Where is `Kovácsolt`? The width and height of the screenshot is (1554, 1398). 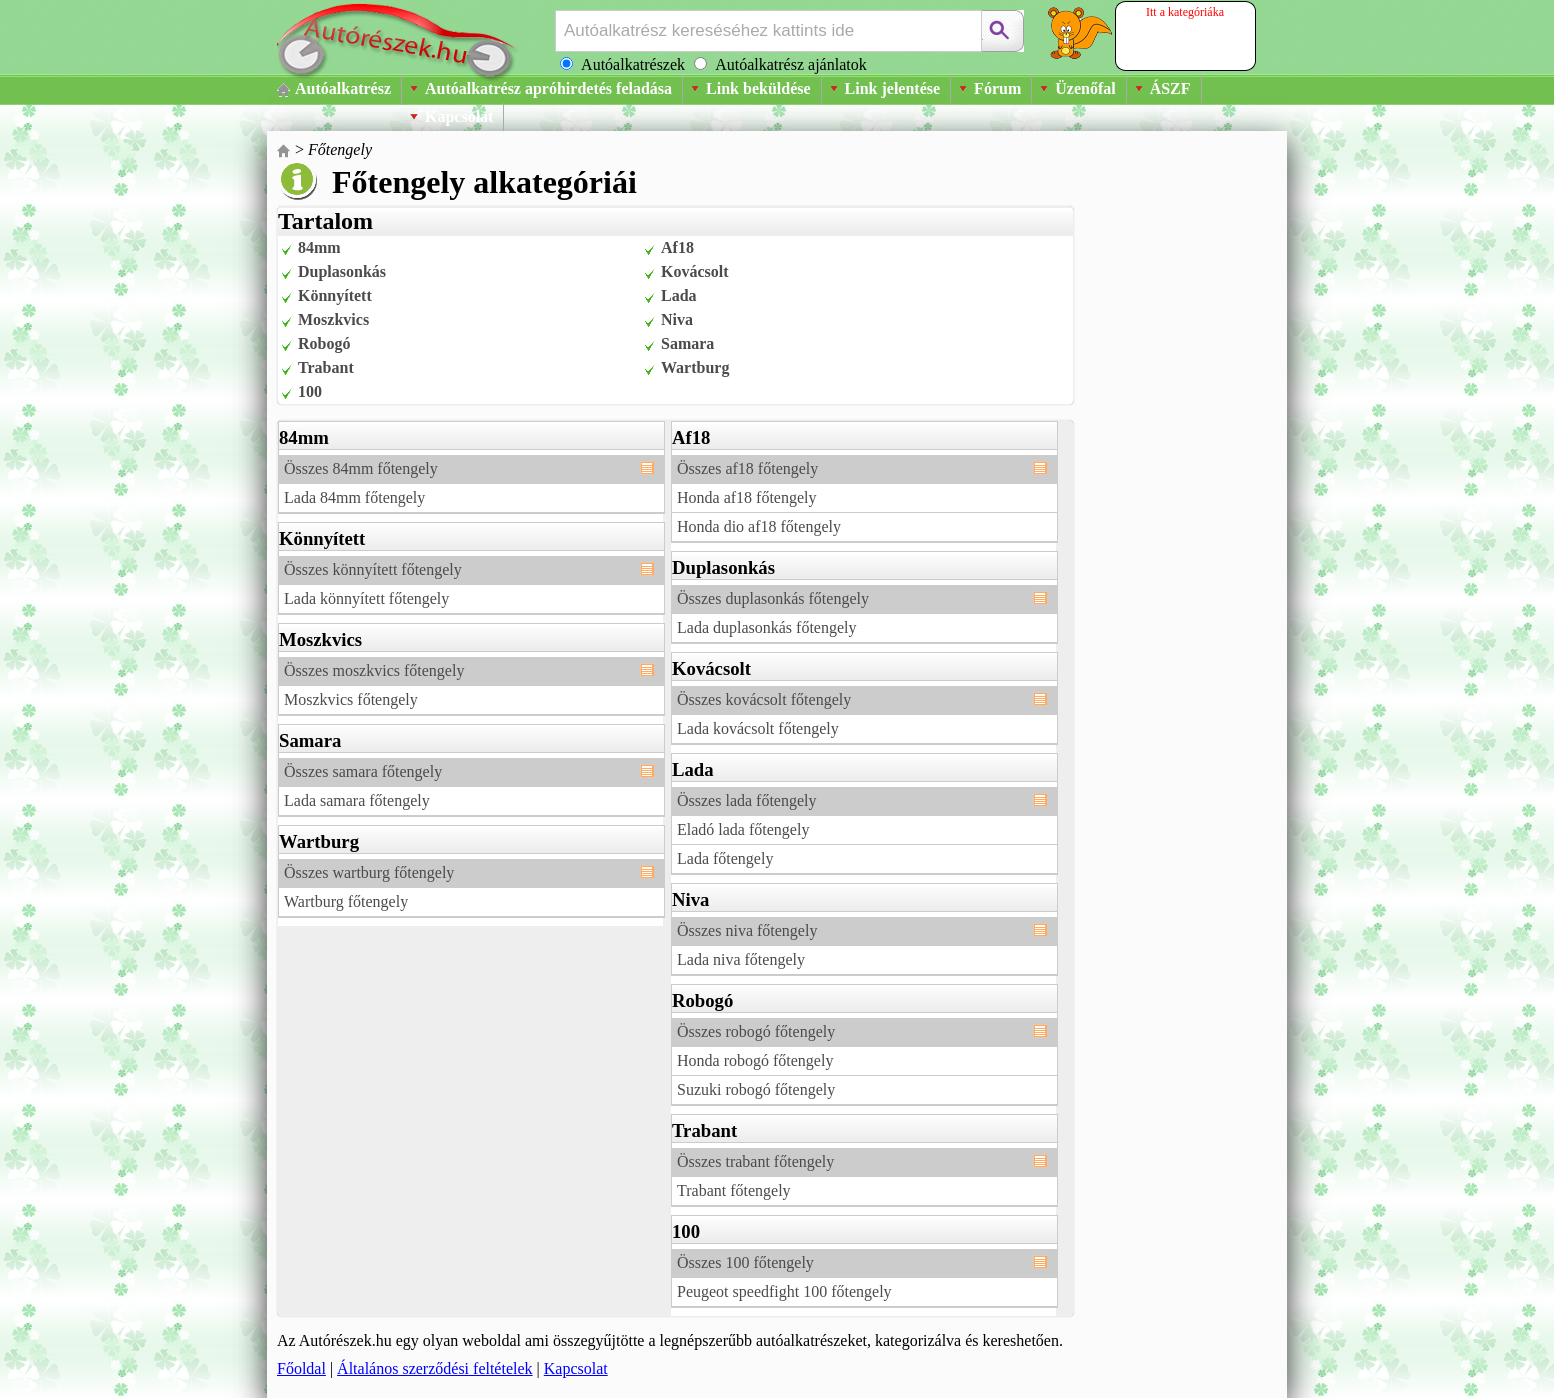 Kovácsolt is located at coordinates (695, 271).